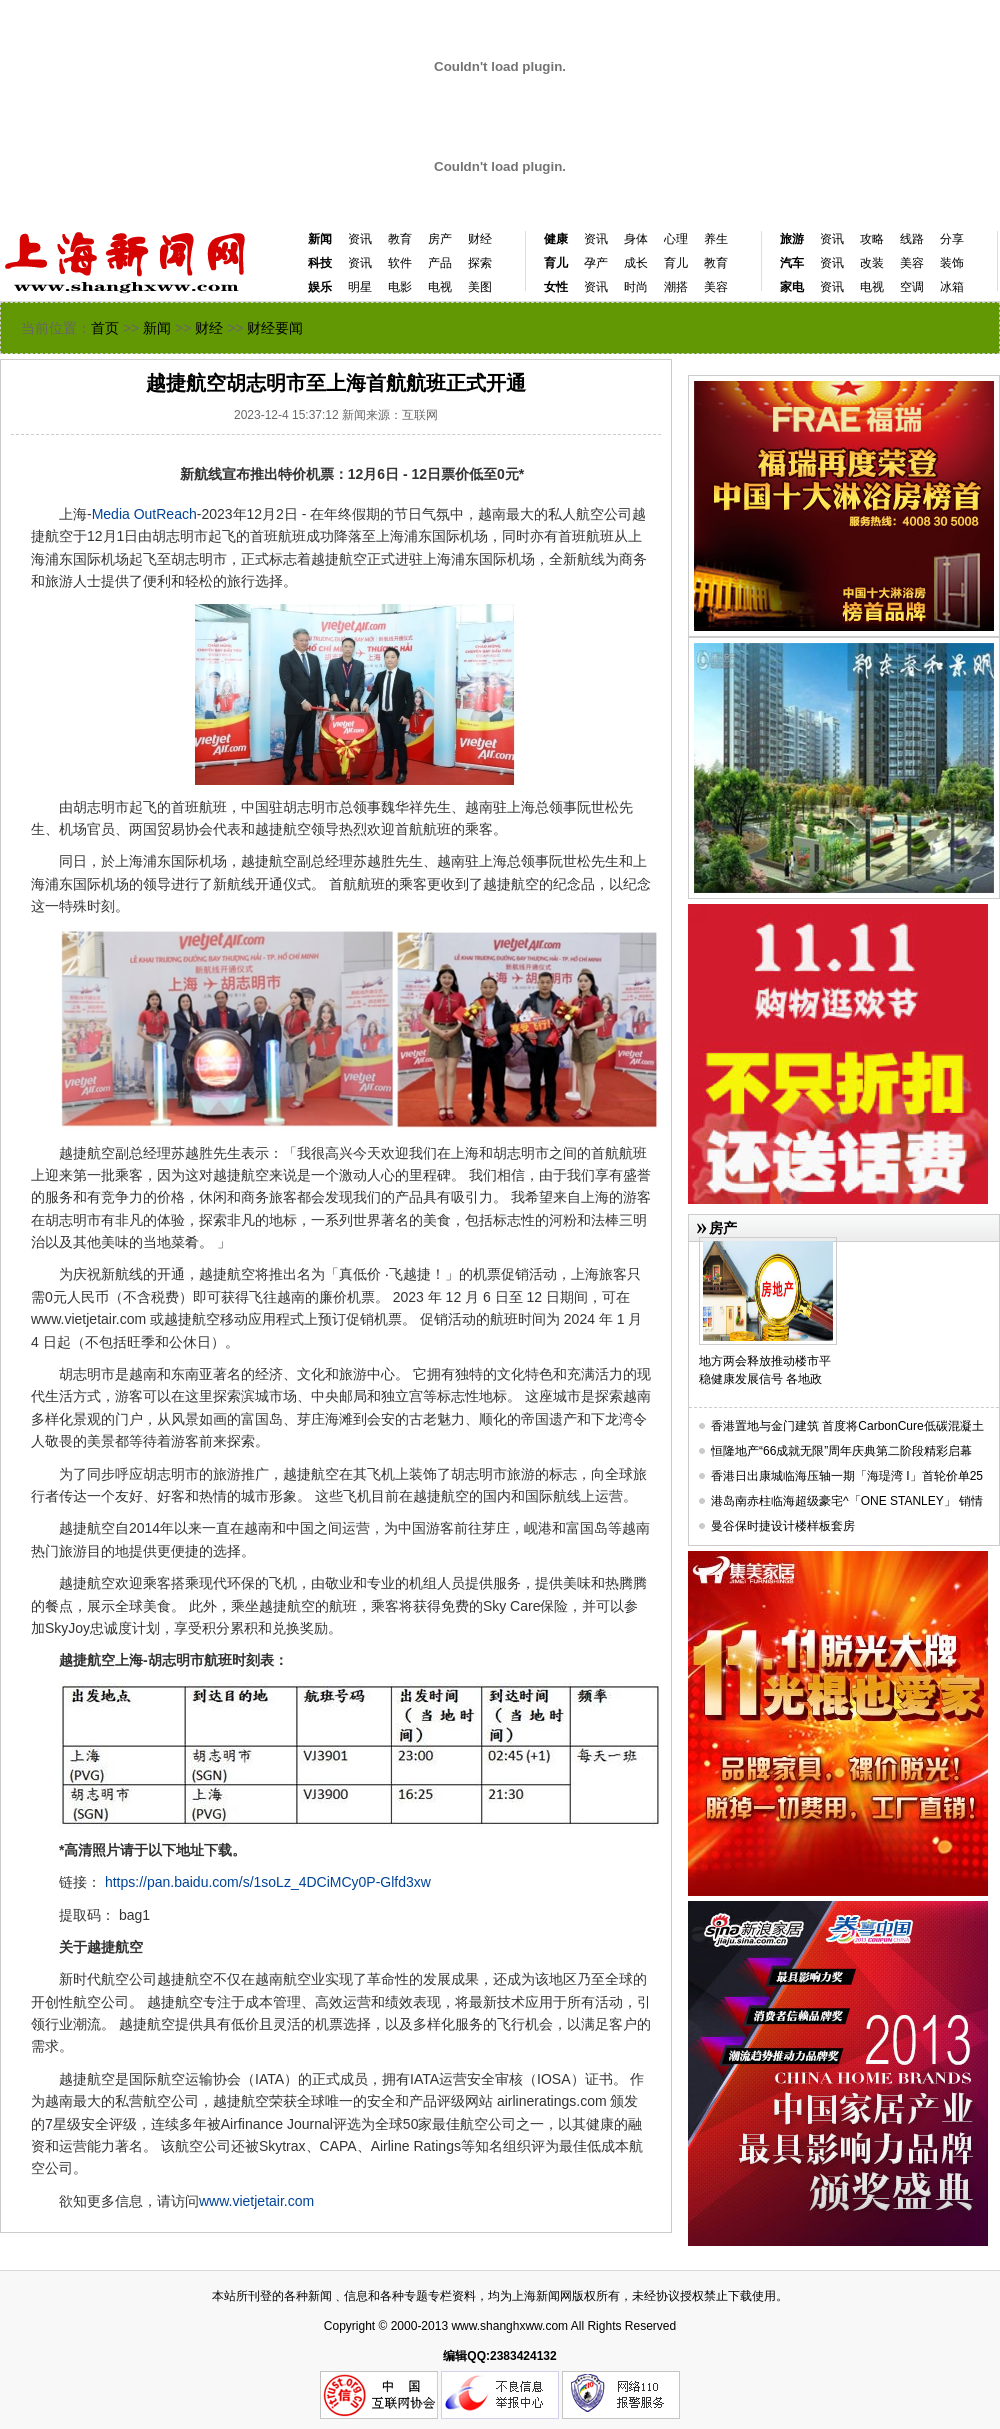 The width and height of the screenshot is (1000, 2429). Describe the element at coordinates (400, 239) in the screenshot. I see `教育` at that location.